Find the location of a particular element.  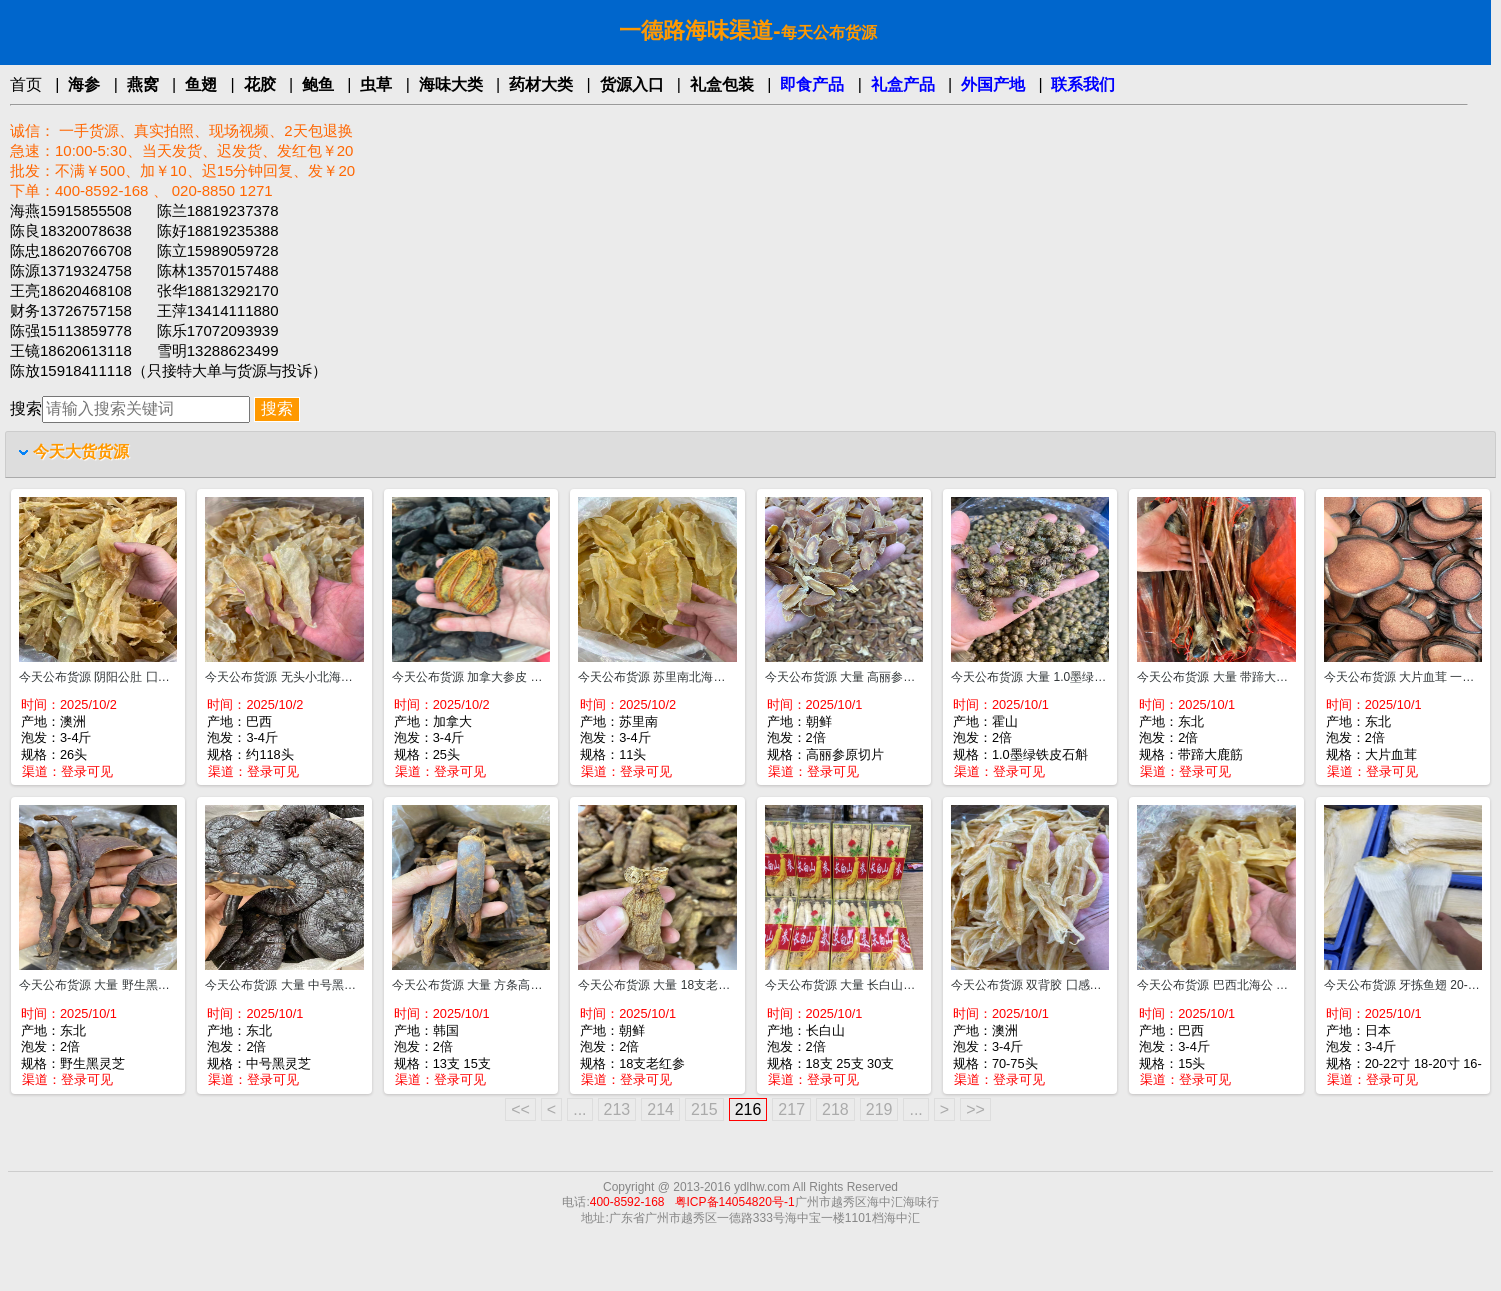

<< is located at coordinates (520, 1109).